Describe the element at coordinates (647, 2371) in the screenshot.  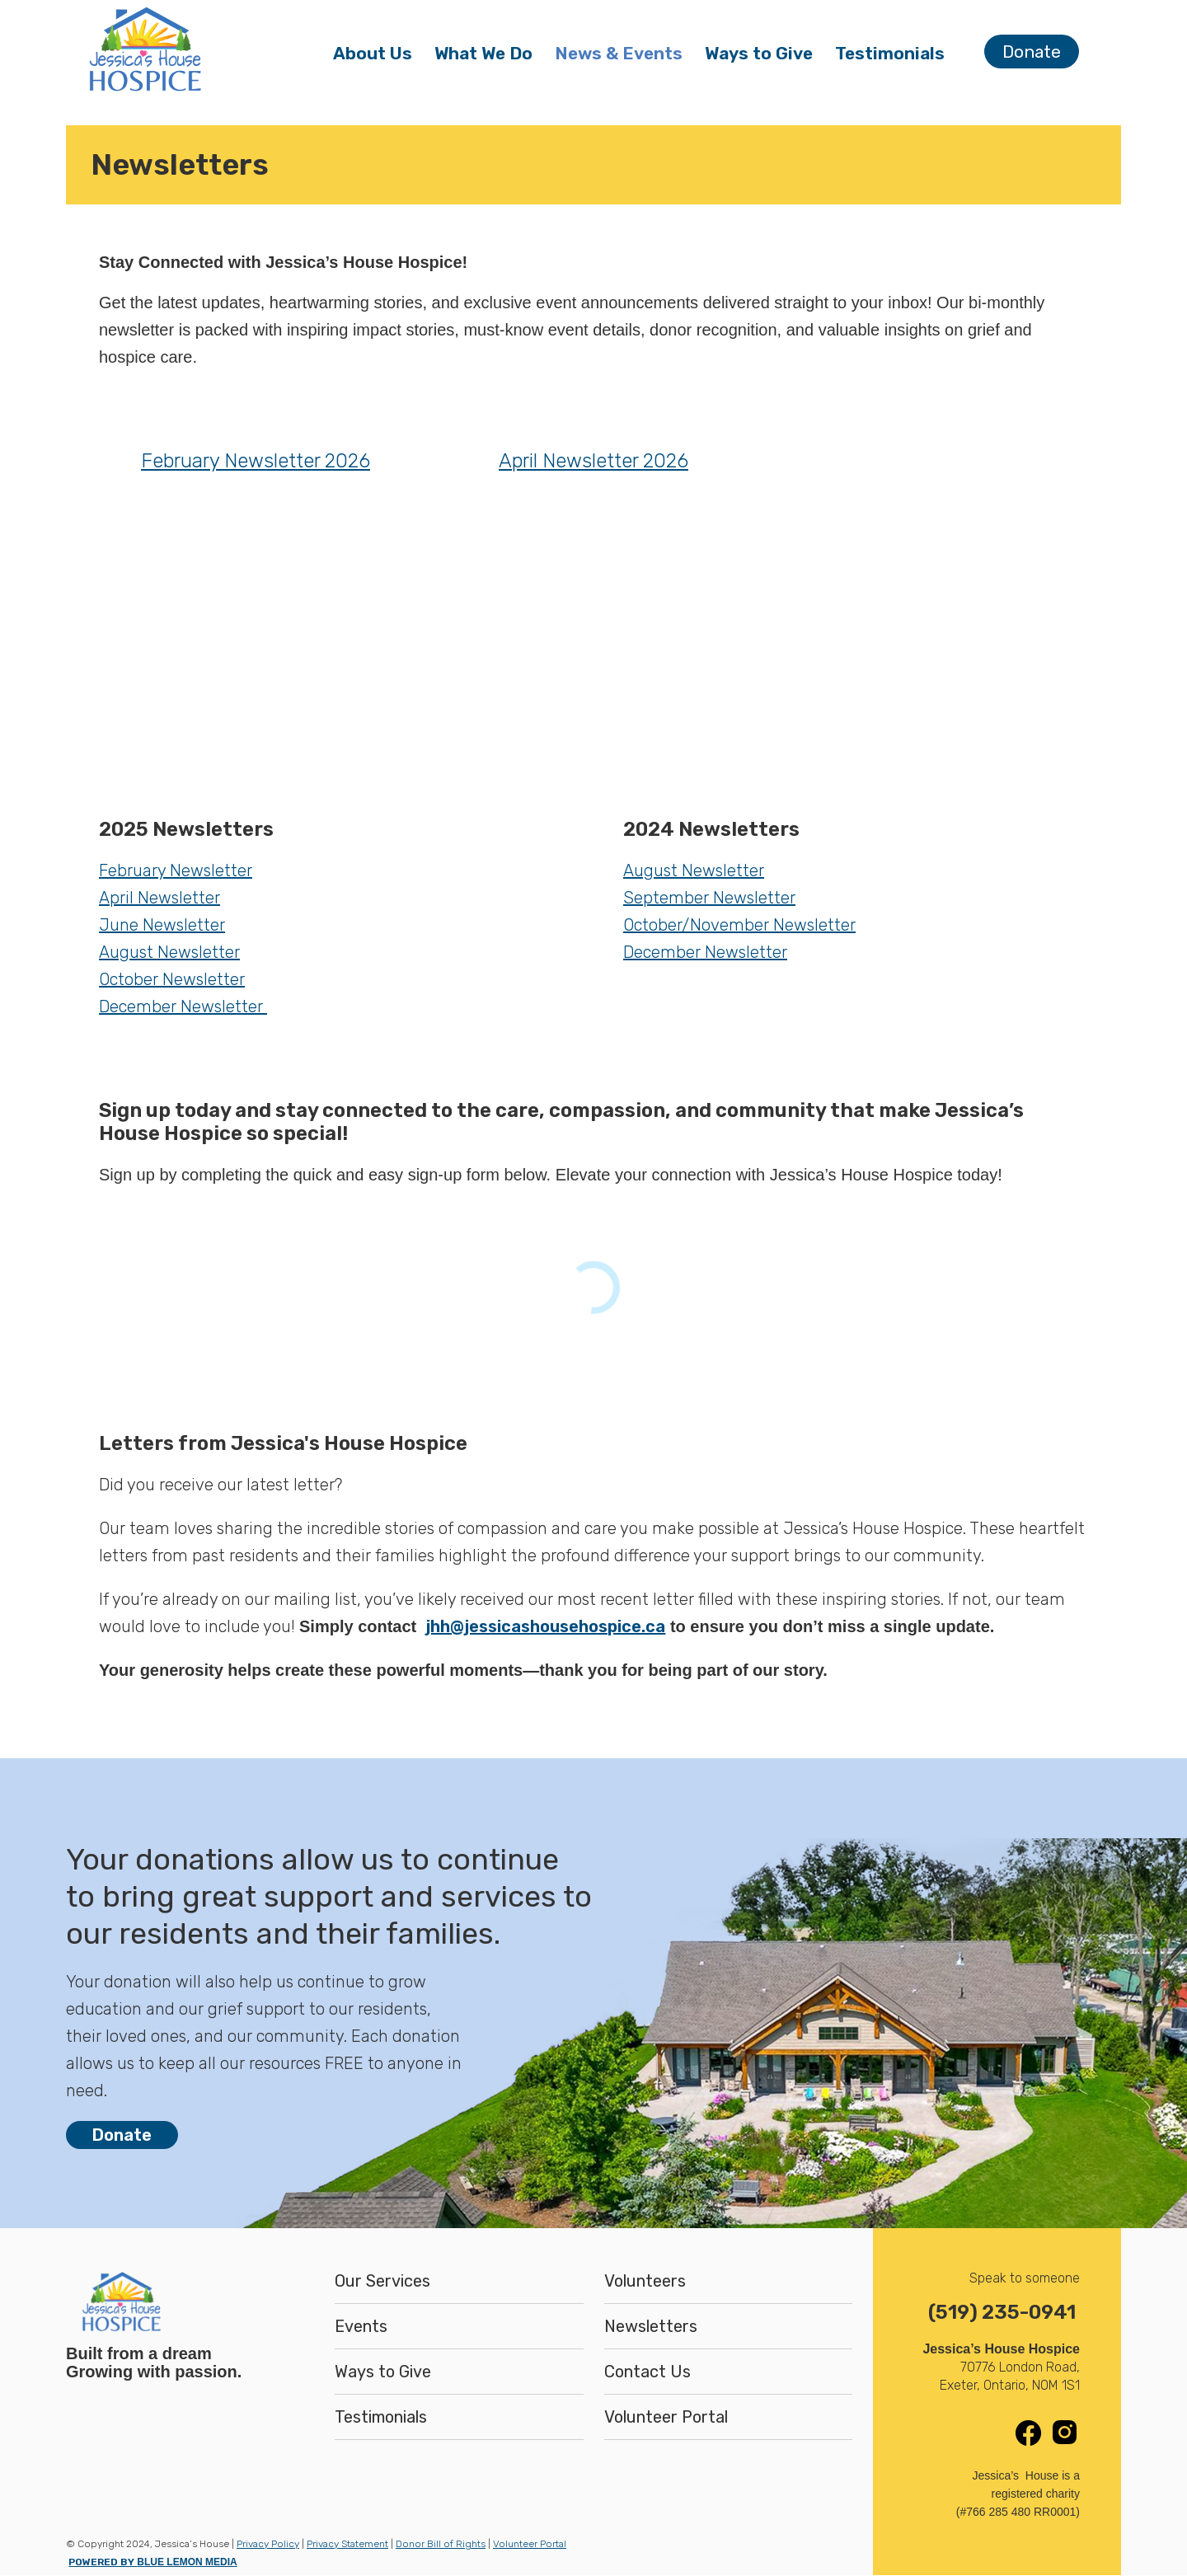
I see `Contact Us` at that location.